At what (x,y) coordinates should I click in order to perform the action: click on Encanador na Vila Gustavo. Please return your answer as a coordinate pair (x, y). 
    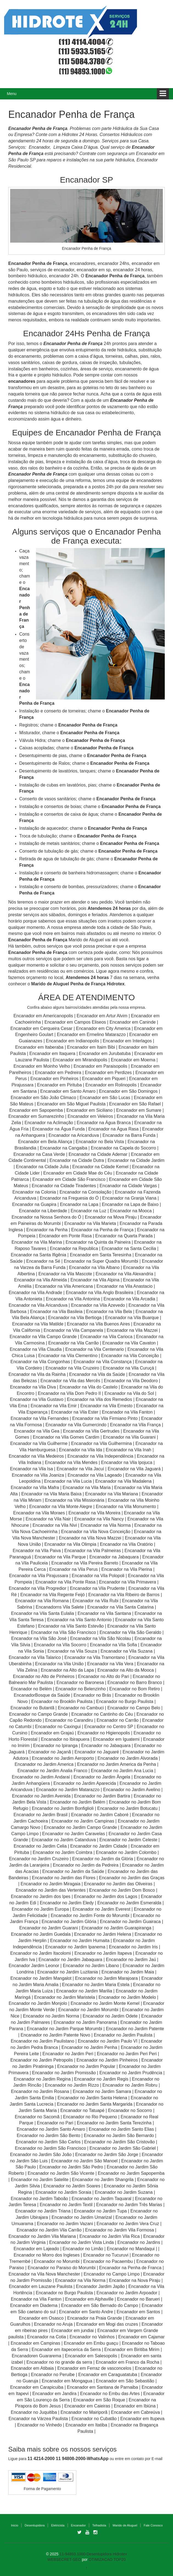
    Looking at the image, I should click on (36, 1399).